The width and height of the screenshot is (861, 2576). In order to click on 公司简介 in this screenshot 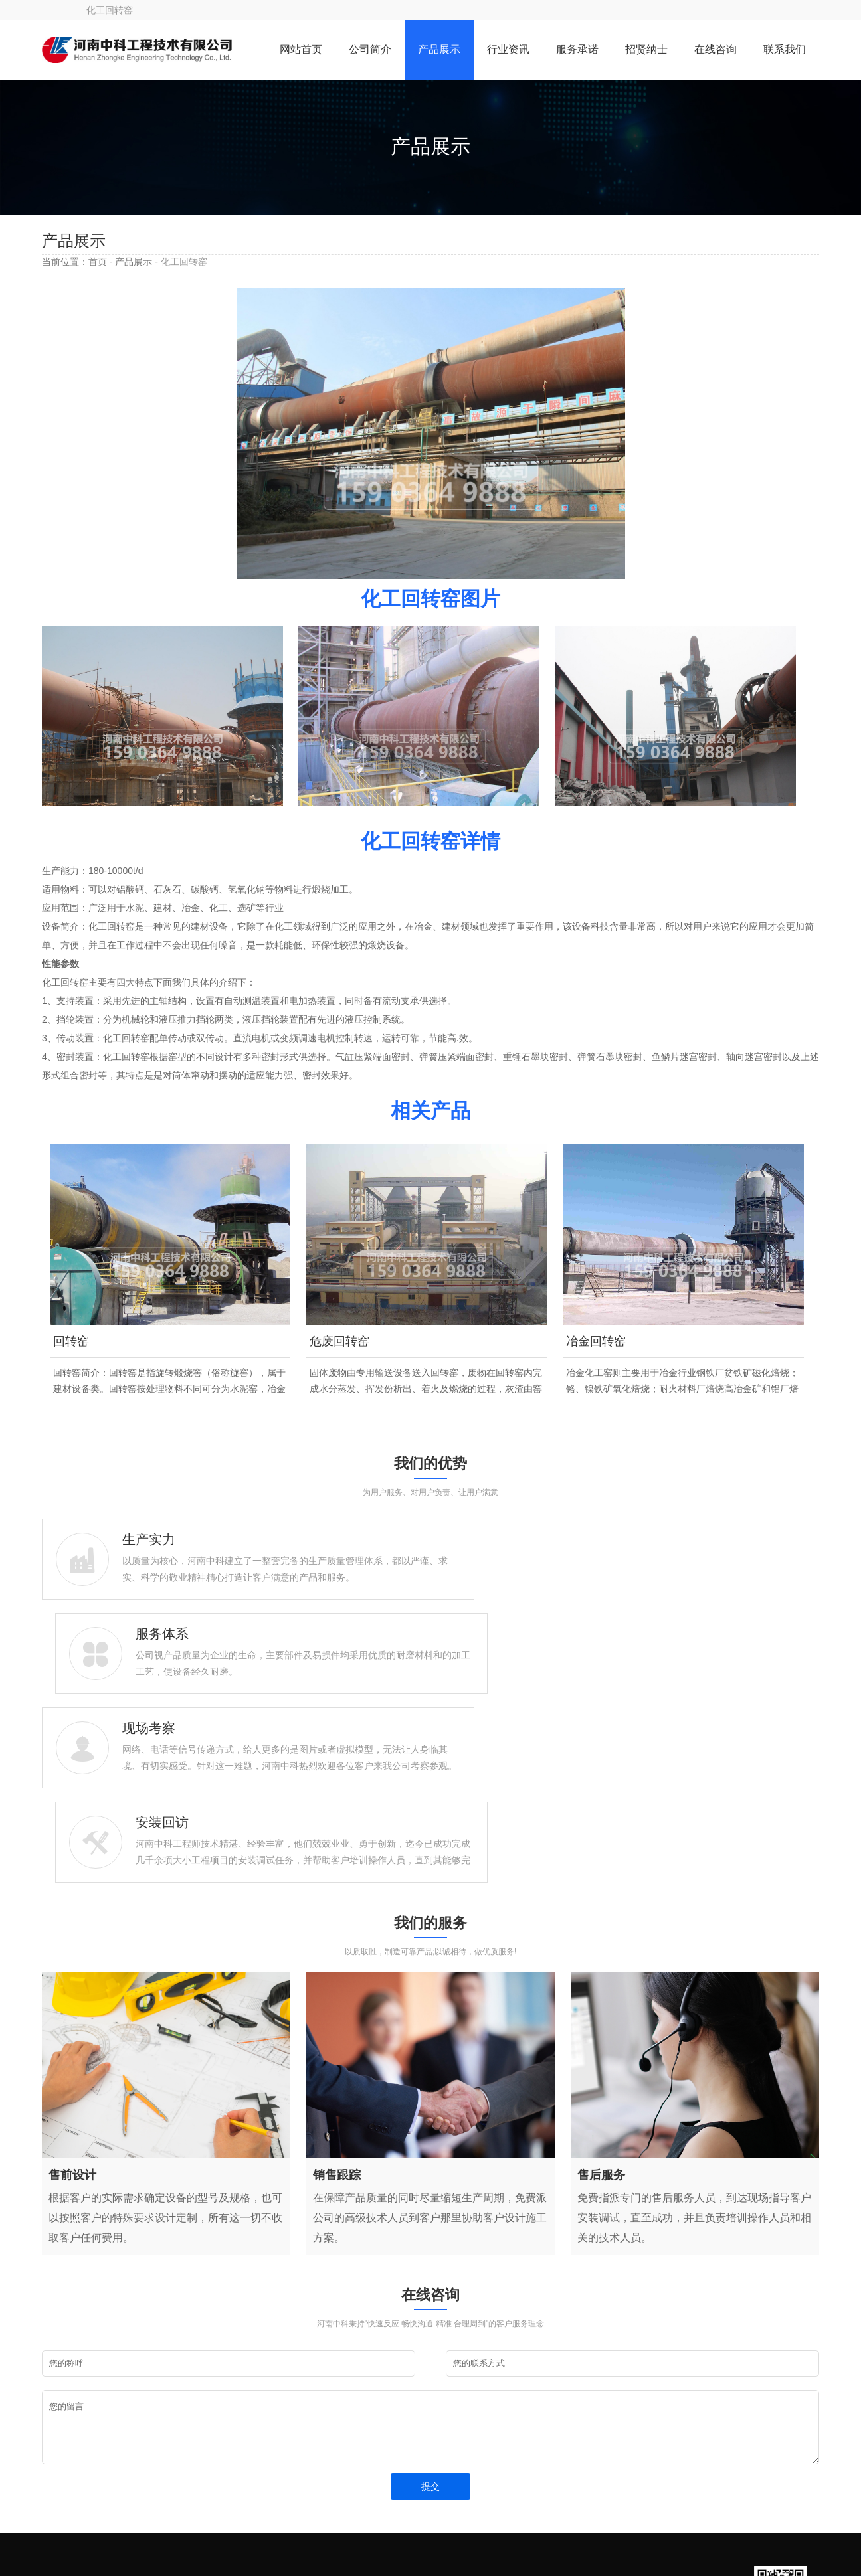, I will do `click(370, 49)`.